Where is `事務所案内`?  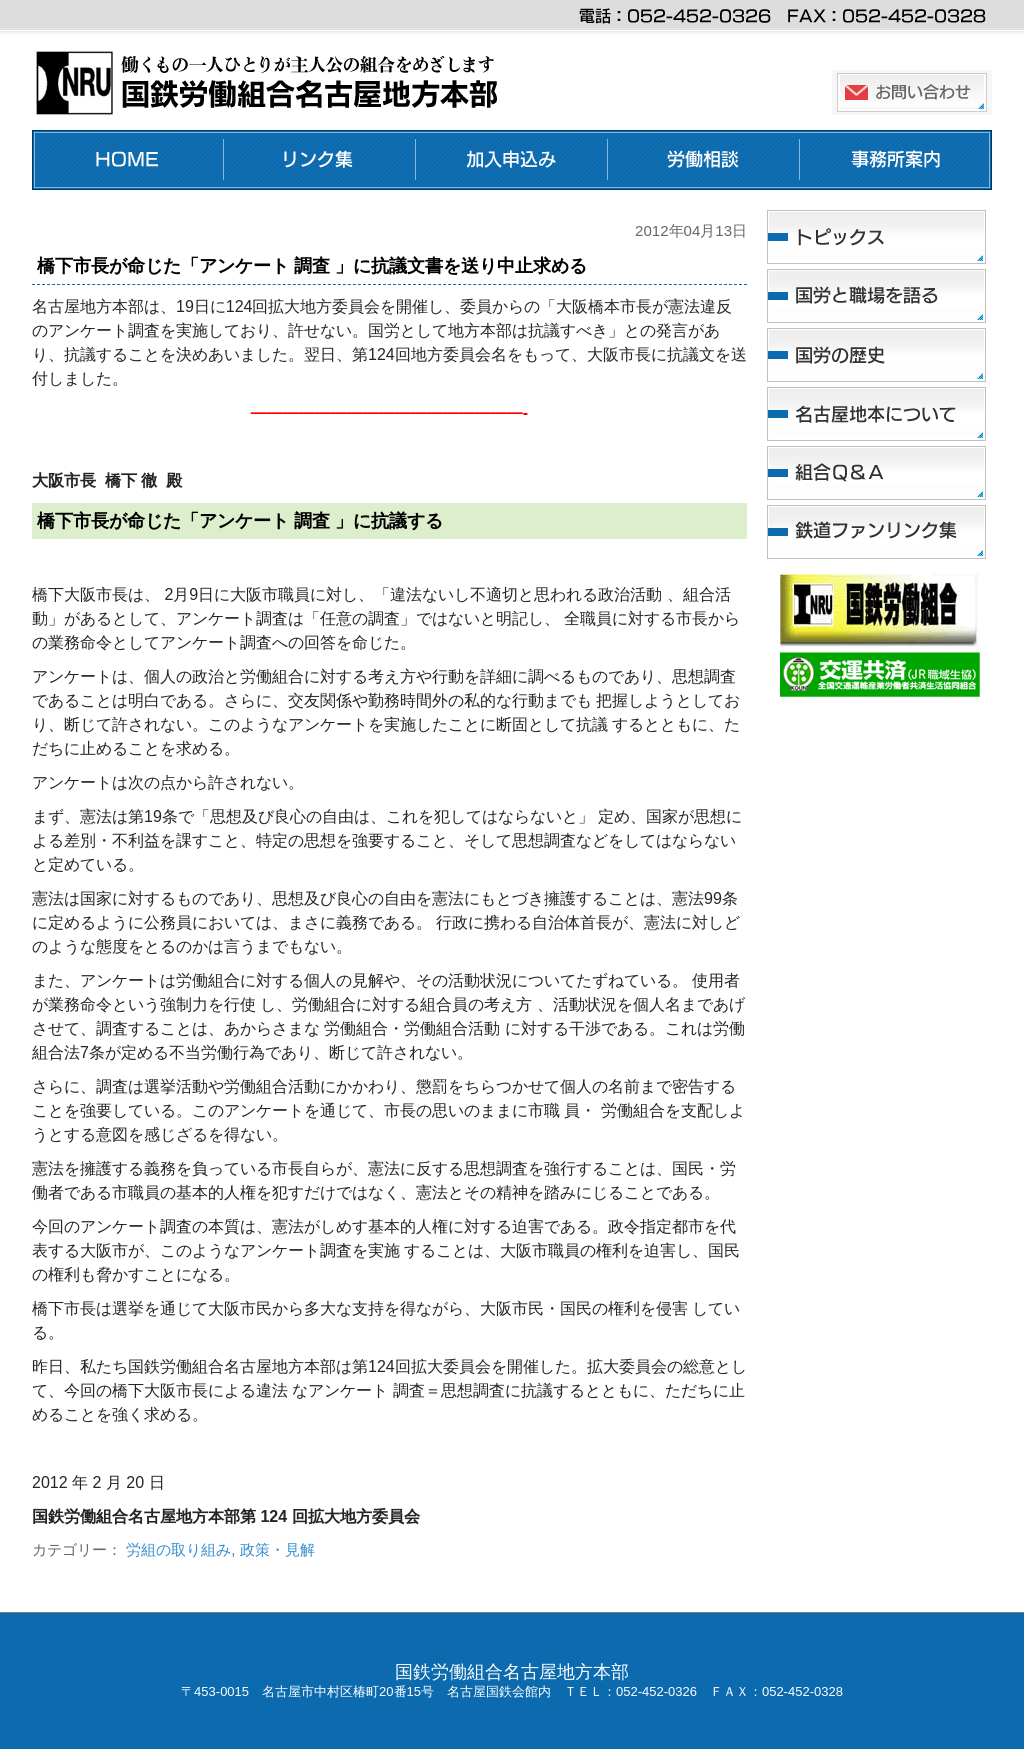 事務所案内 is located at coordinates (896, 160).